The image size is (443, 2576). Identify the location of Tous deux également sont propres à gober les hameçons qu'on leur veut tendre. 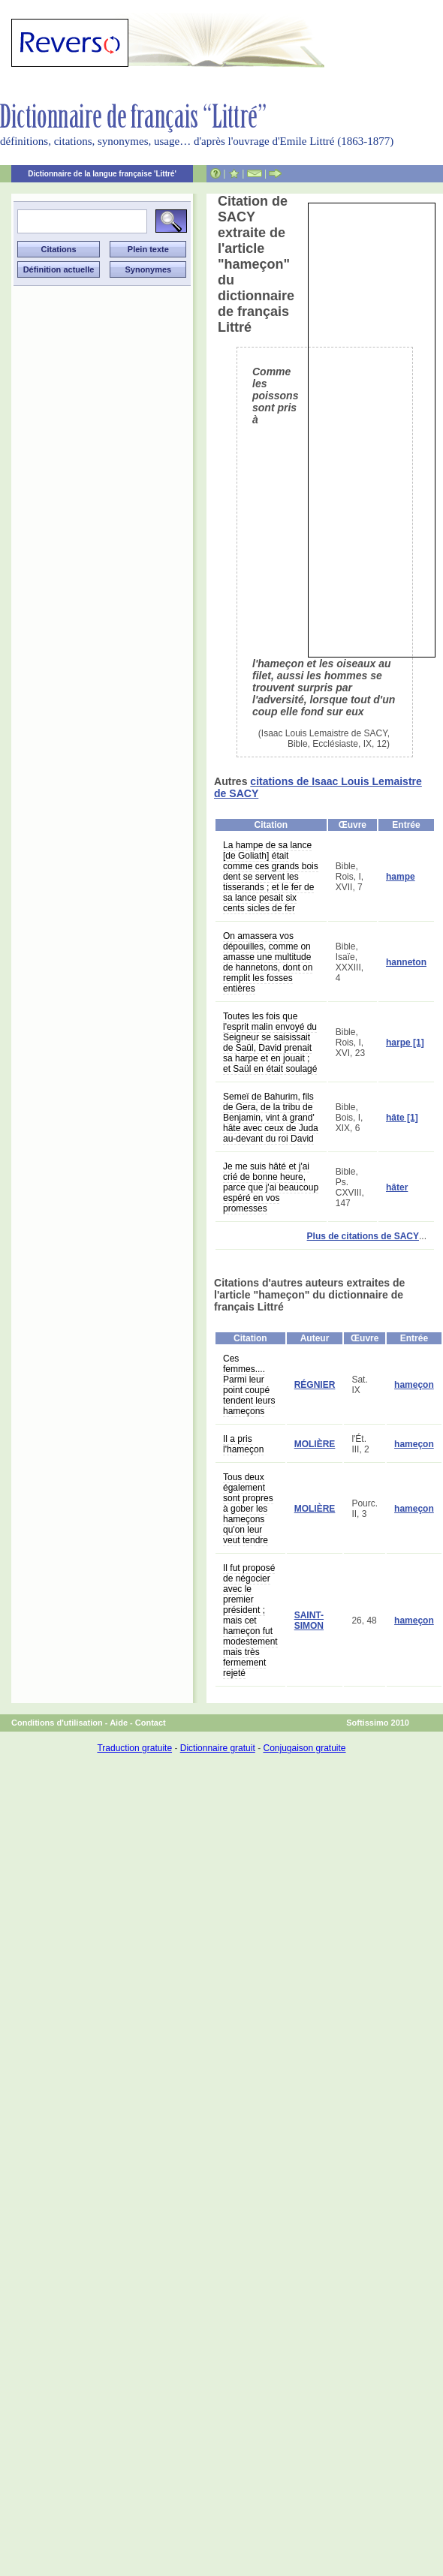
(248, 1508).